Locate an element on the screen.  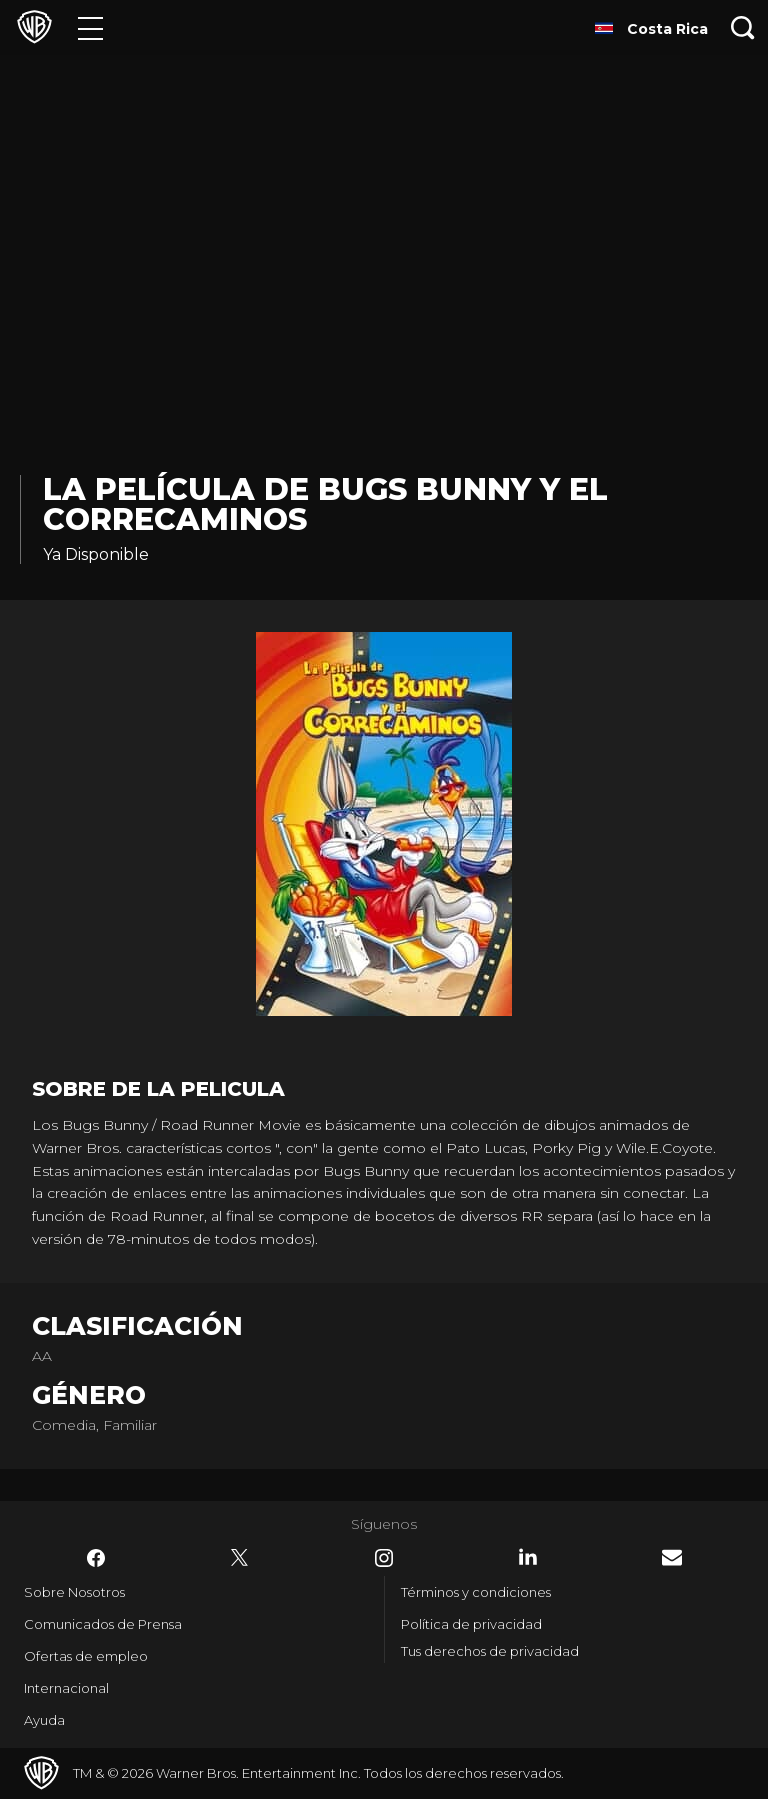
[Botón de búsqueda] is located at coordinates (743, 27).